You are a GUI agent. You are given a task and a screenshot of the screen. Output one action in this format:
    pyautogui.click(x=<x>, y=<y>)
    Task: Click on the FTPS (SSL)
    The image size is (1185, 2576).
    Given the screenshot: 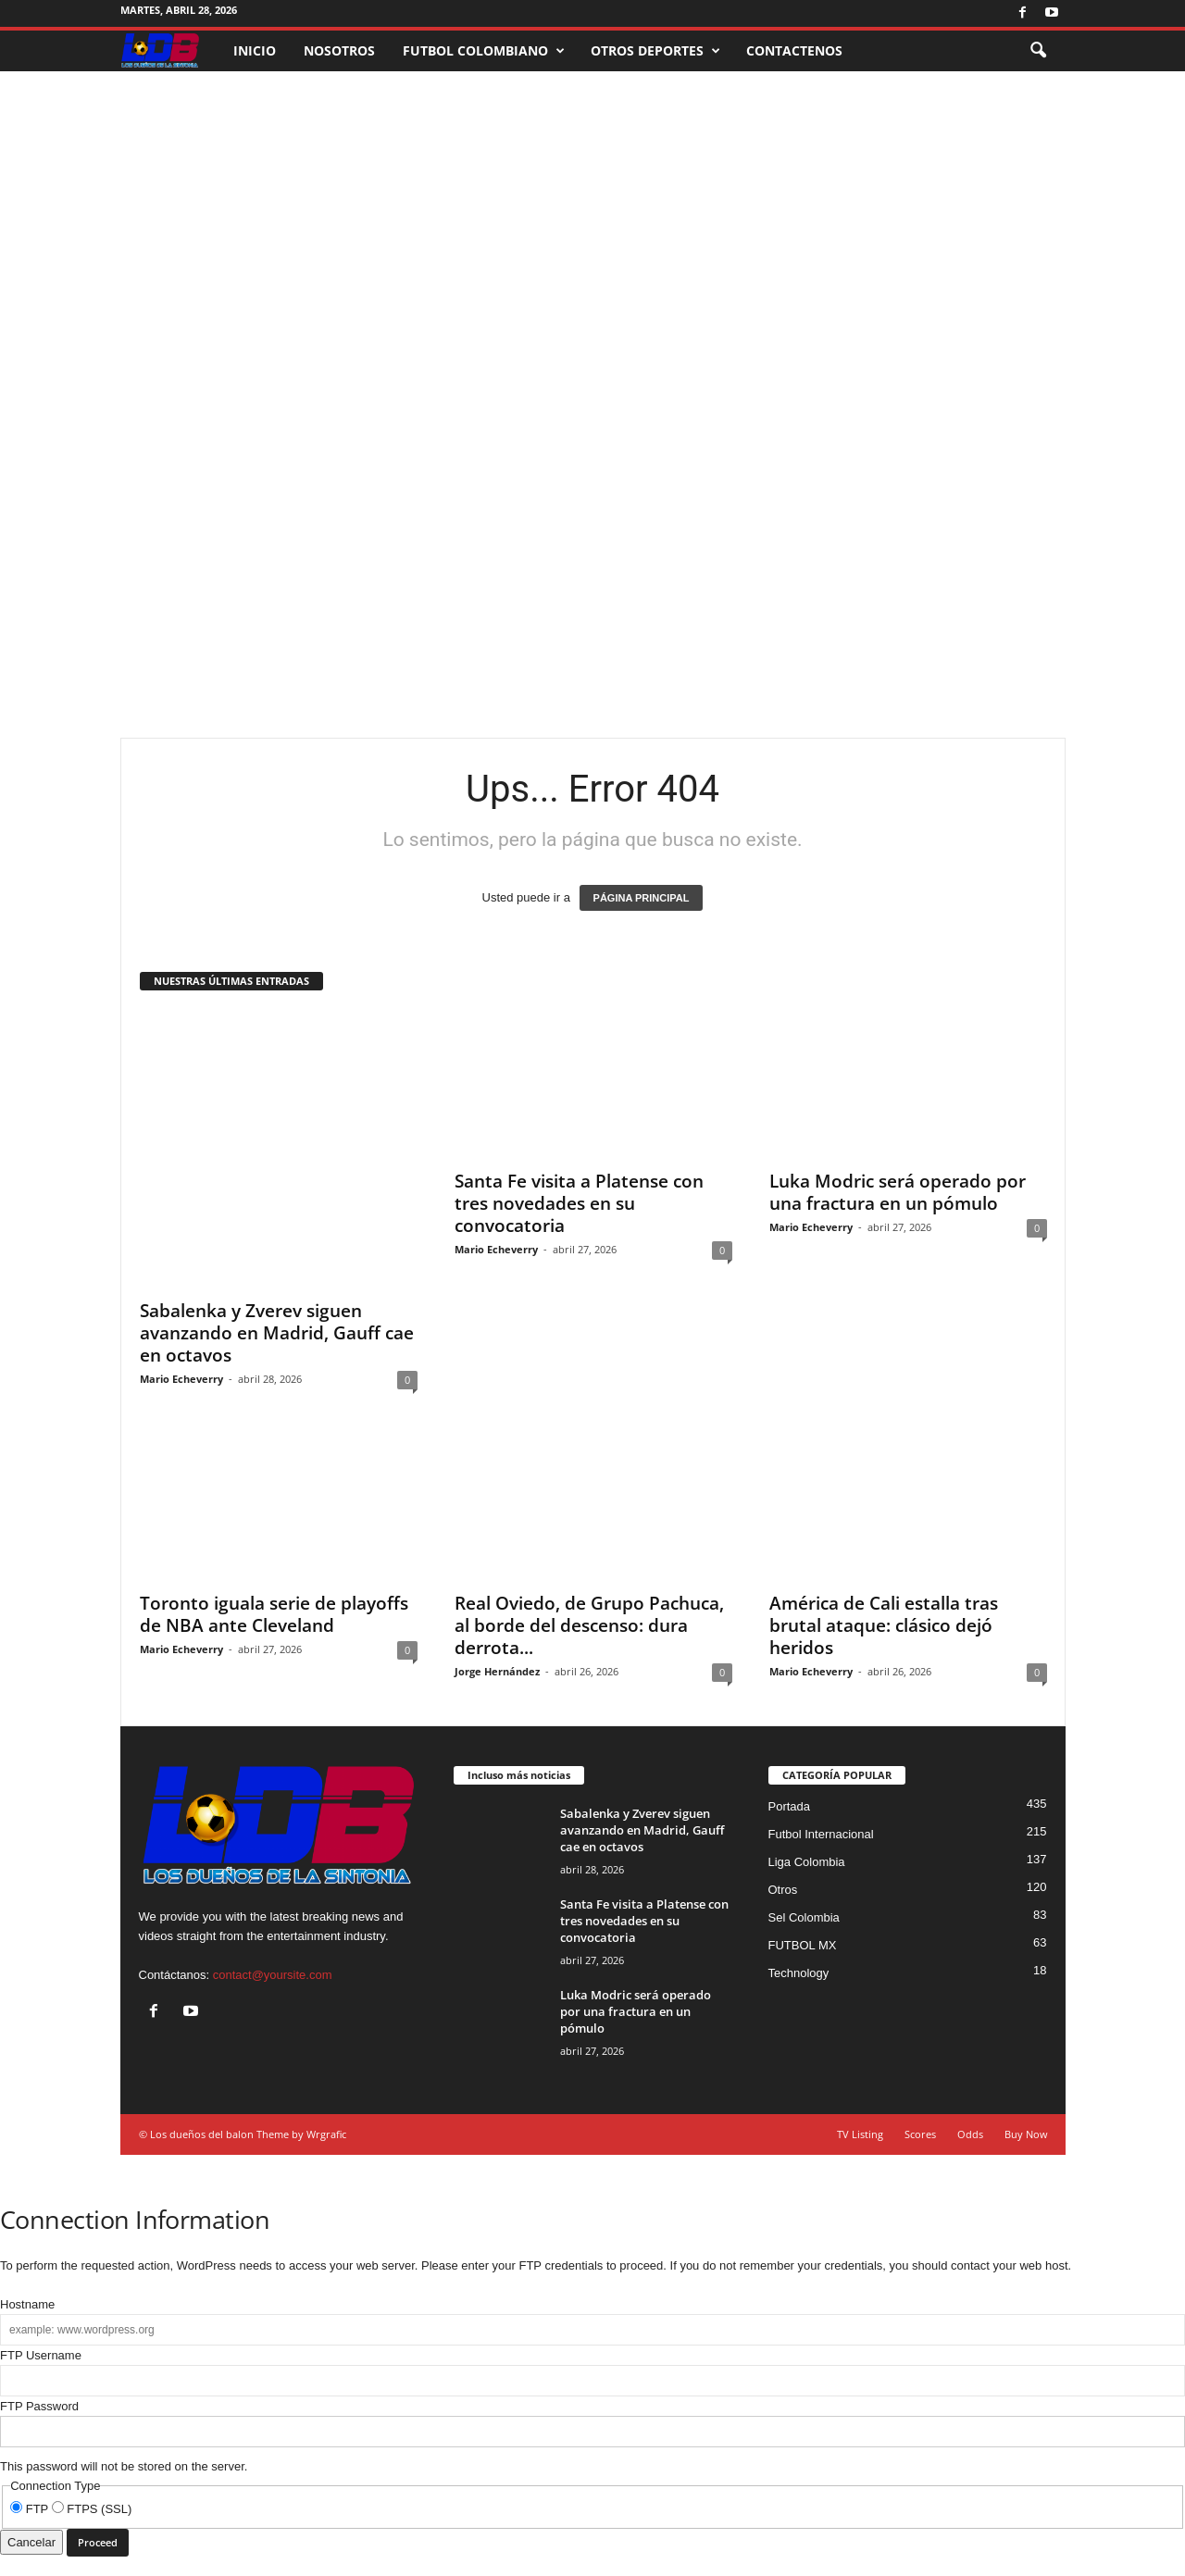 What is the action you would take?
    pyautogui.click(x=92, y=2509)
    